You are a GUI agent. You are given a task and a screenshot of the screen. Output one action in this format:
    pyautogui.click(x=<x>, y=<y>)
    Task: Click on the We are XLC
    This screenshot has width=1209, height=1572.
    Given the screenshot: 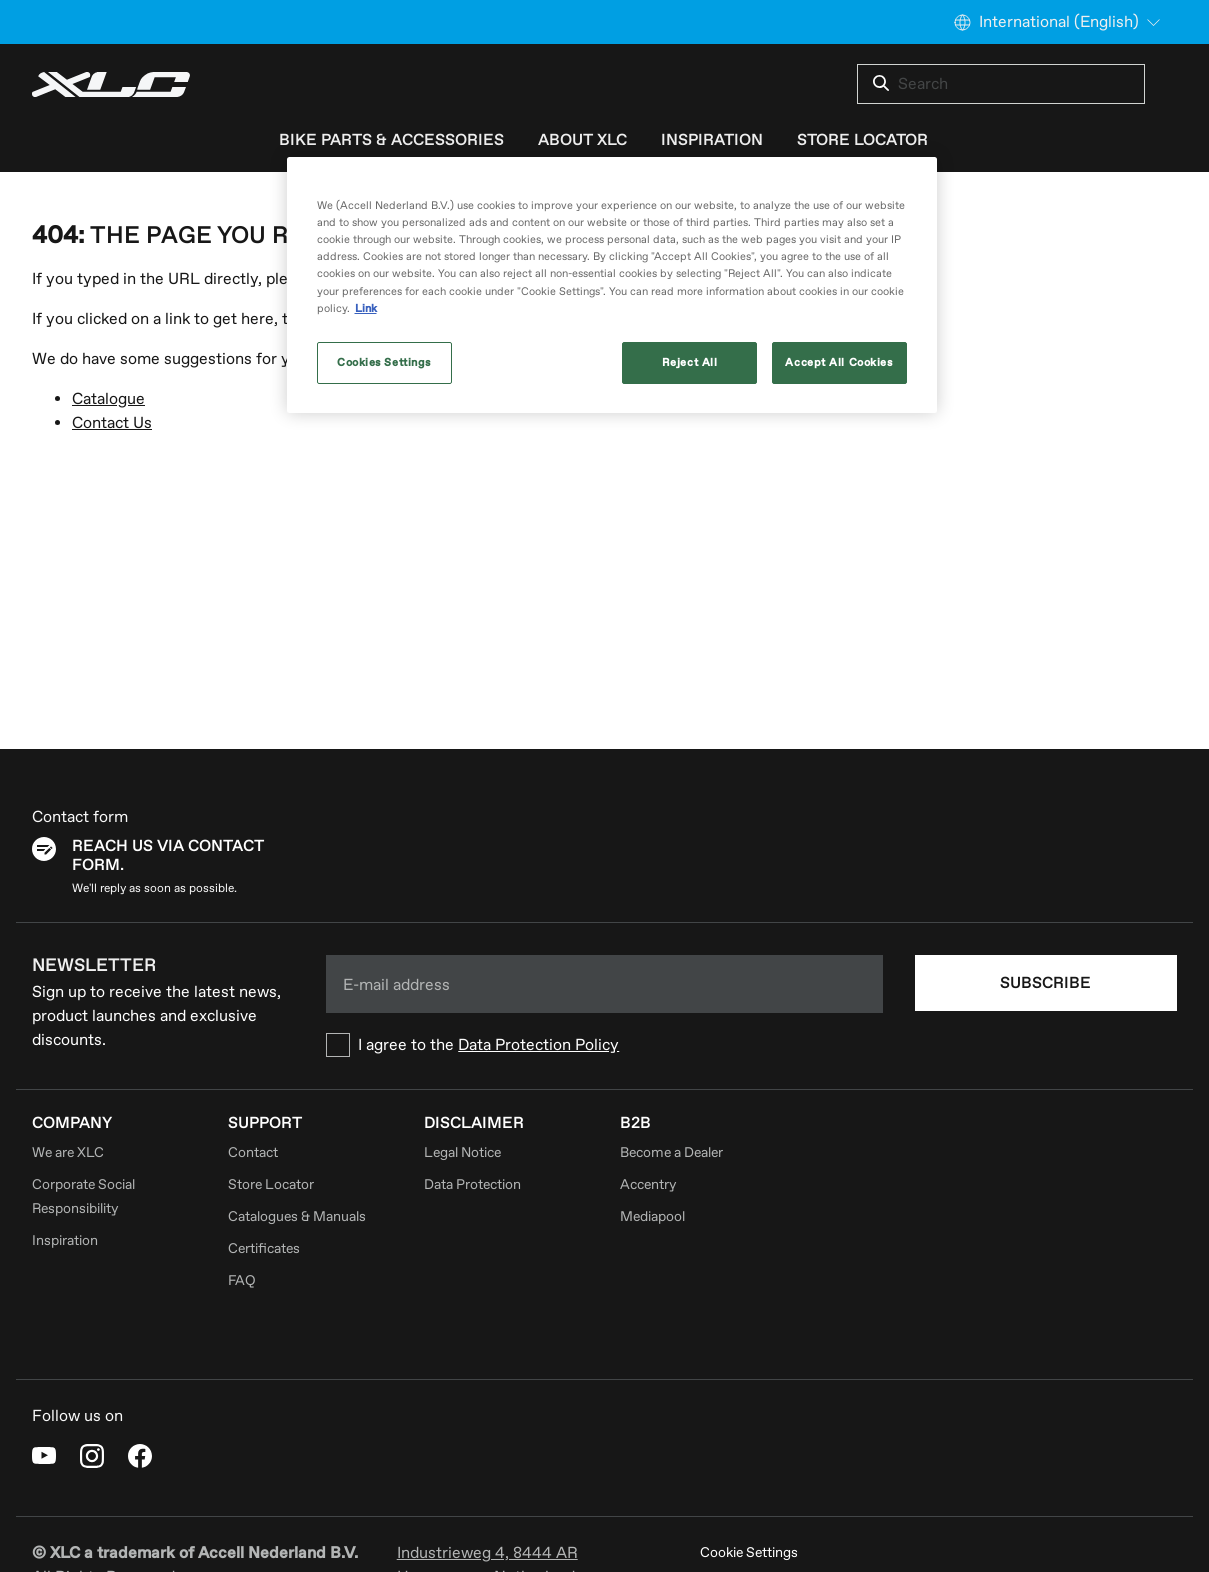 What is the action you would take?
    pyautogui.click(x=68, y=1152)
    